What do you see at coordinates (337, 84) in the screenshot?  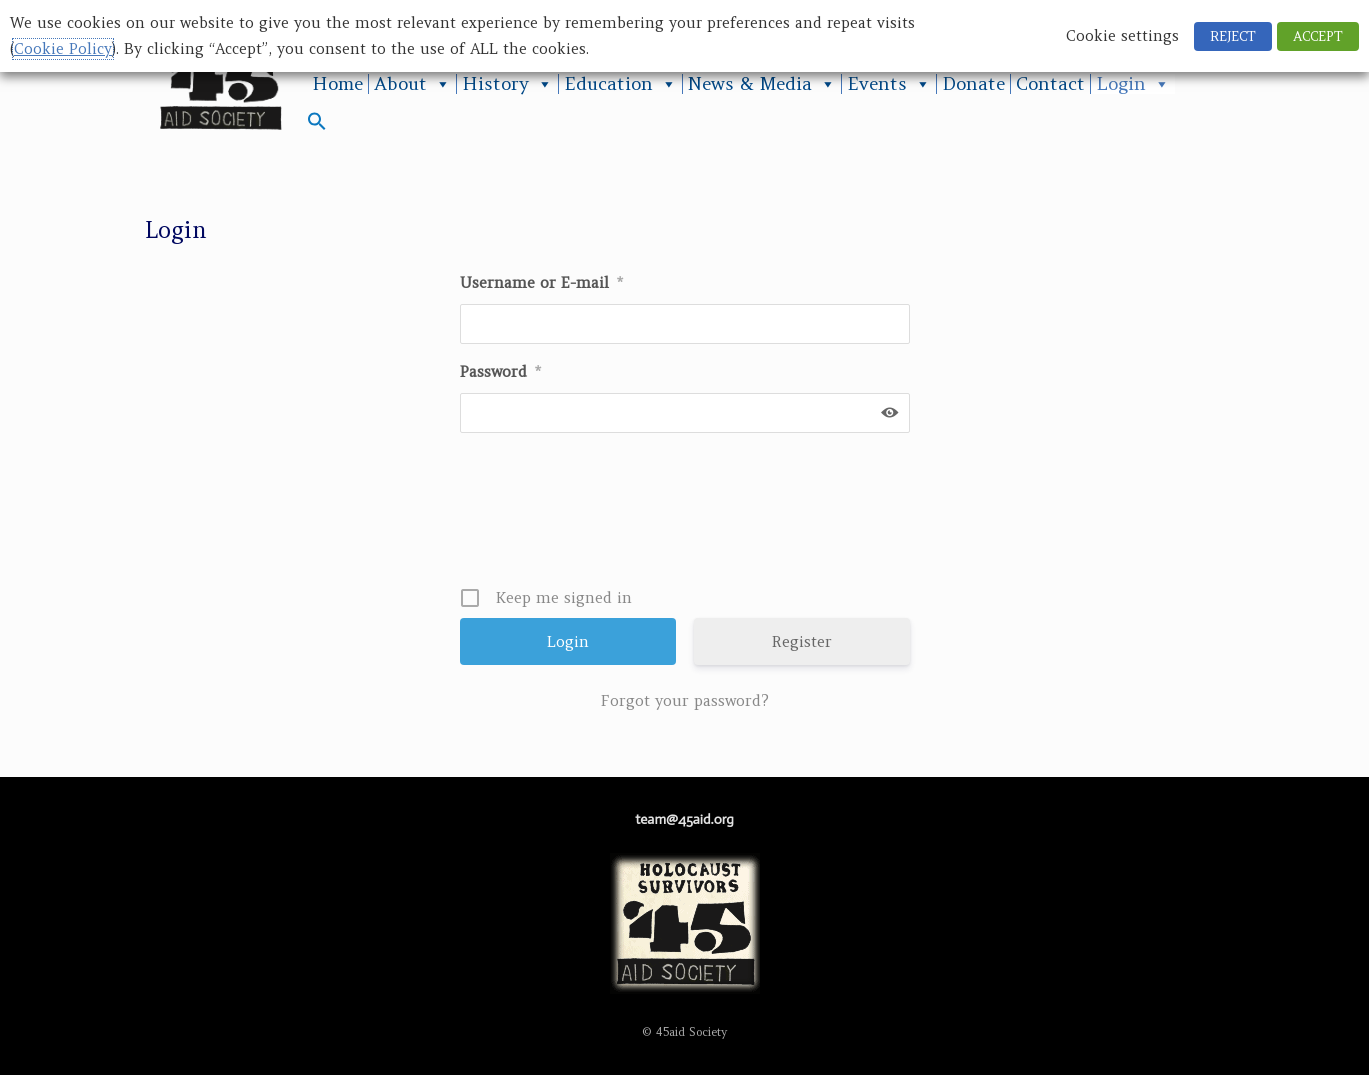 I see `Home` at bounding box center [337, 84].